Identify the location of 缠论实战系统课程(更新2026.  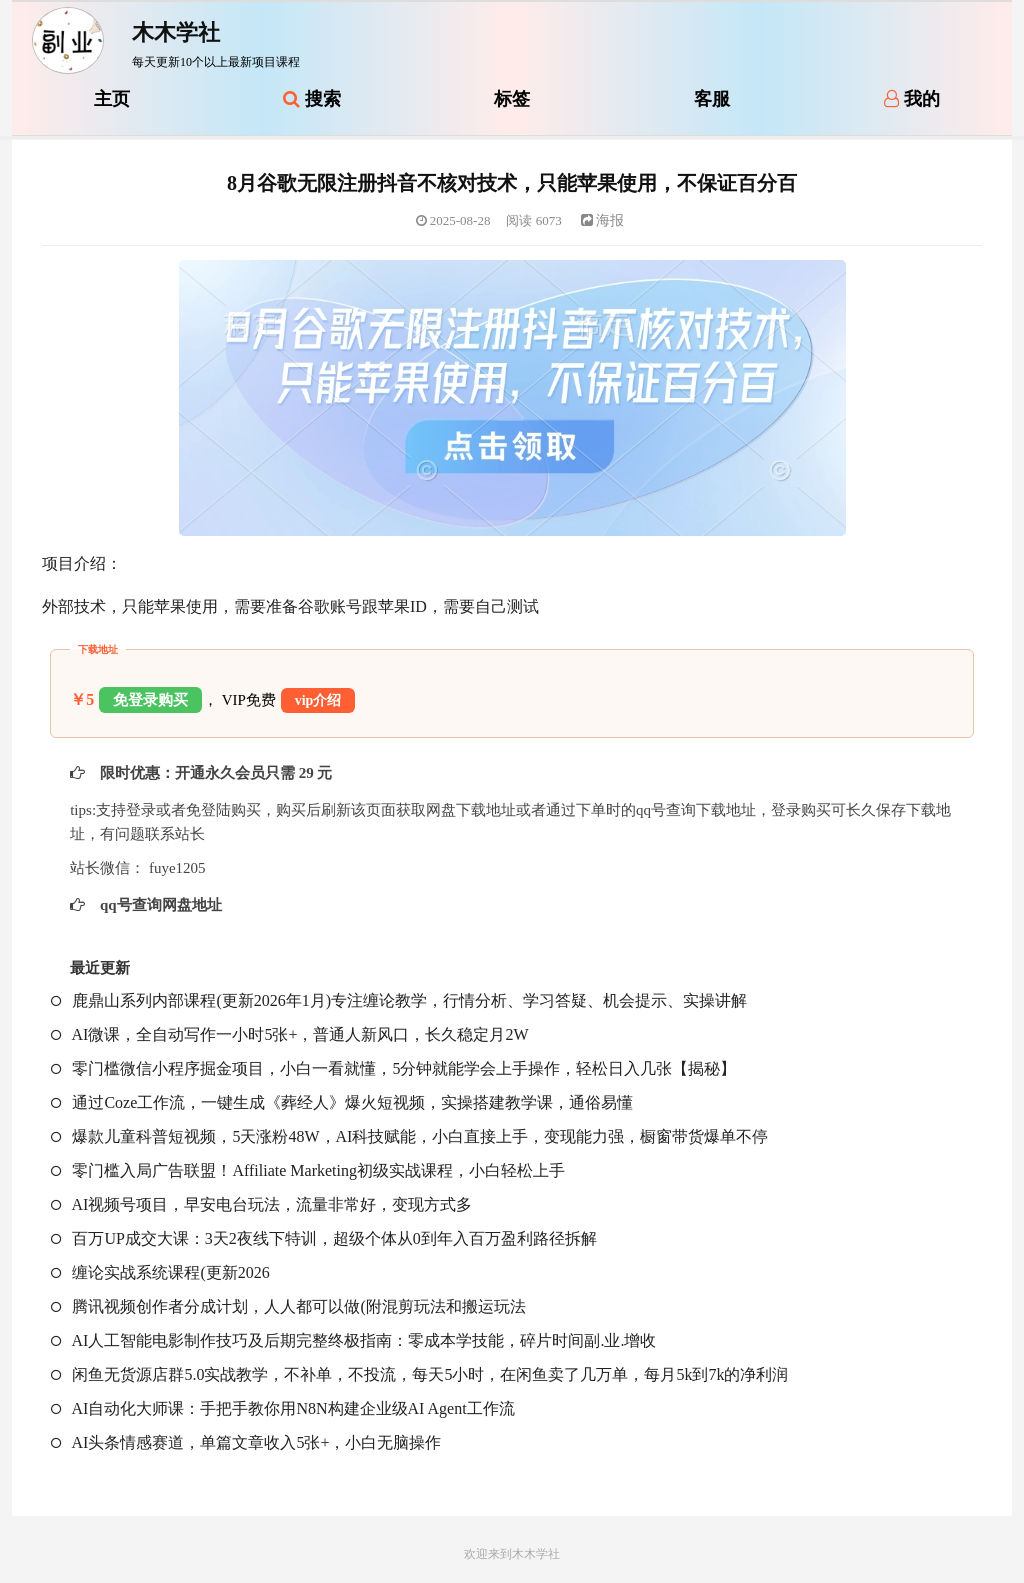
(160, 1272).